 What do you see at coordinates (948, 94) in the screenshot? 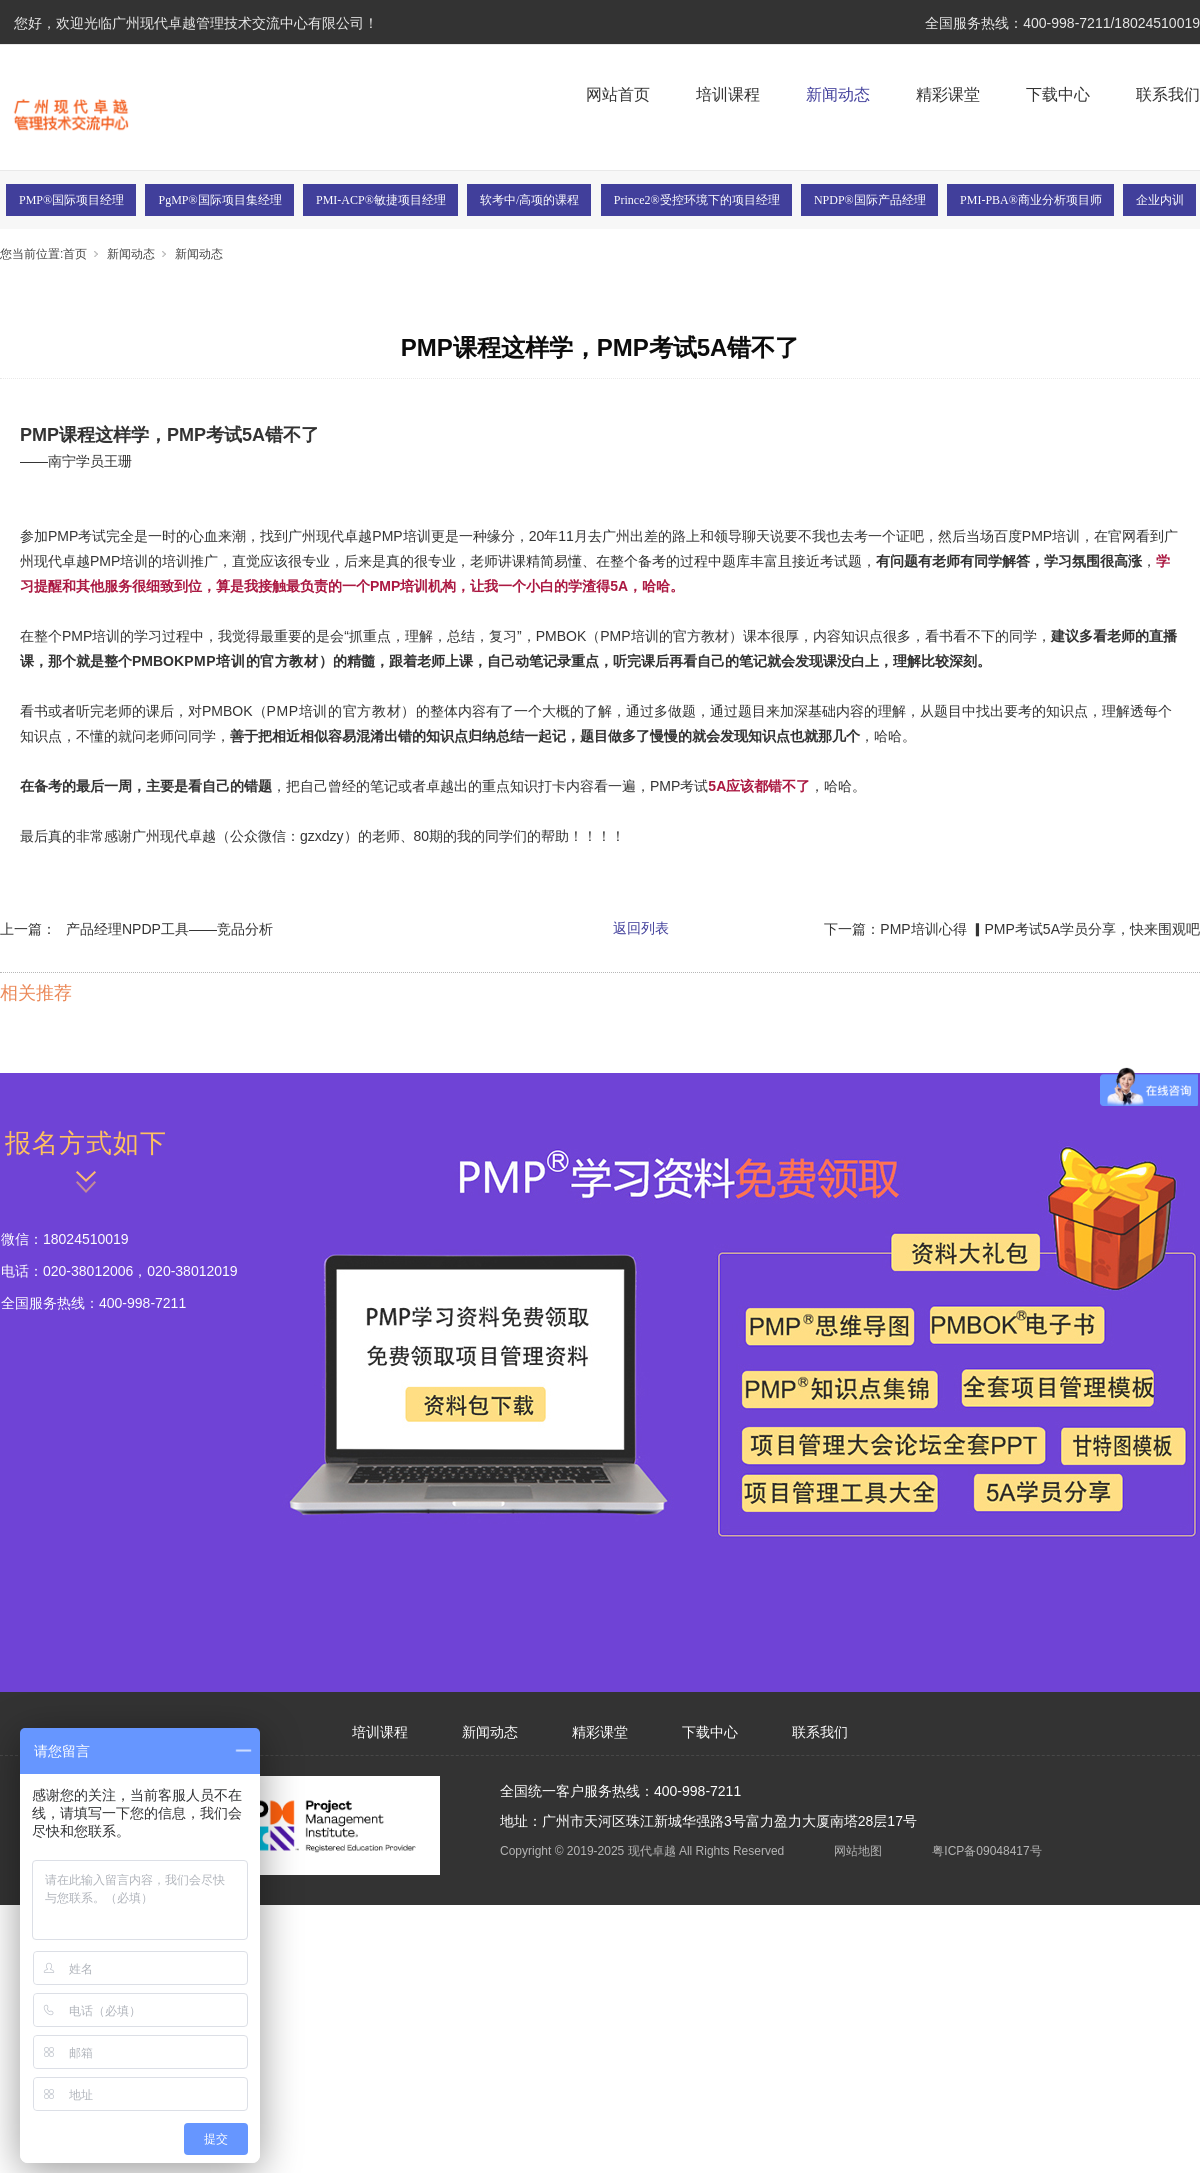
I see `精彩课堂` at bounding box center [948, 94].